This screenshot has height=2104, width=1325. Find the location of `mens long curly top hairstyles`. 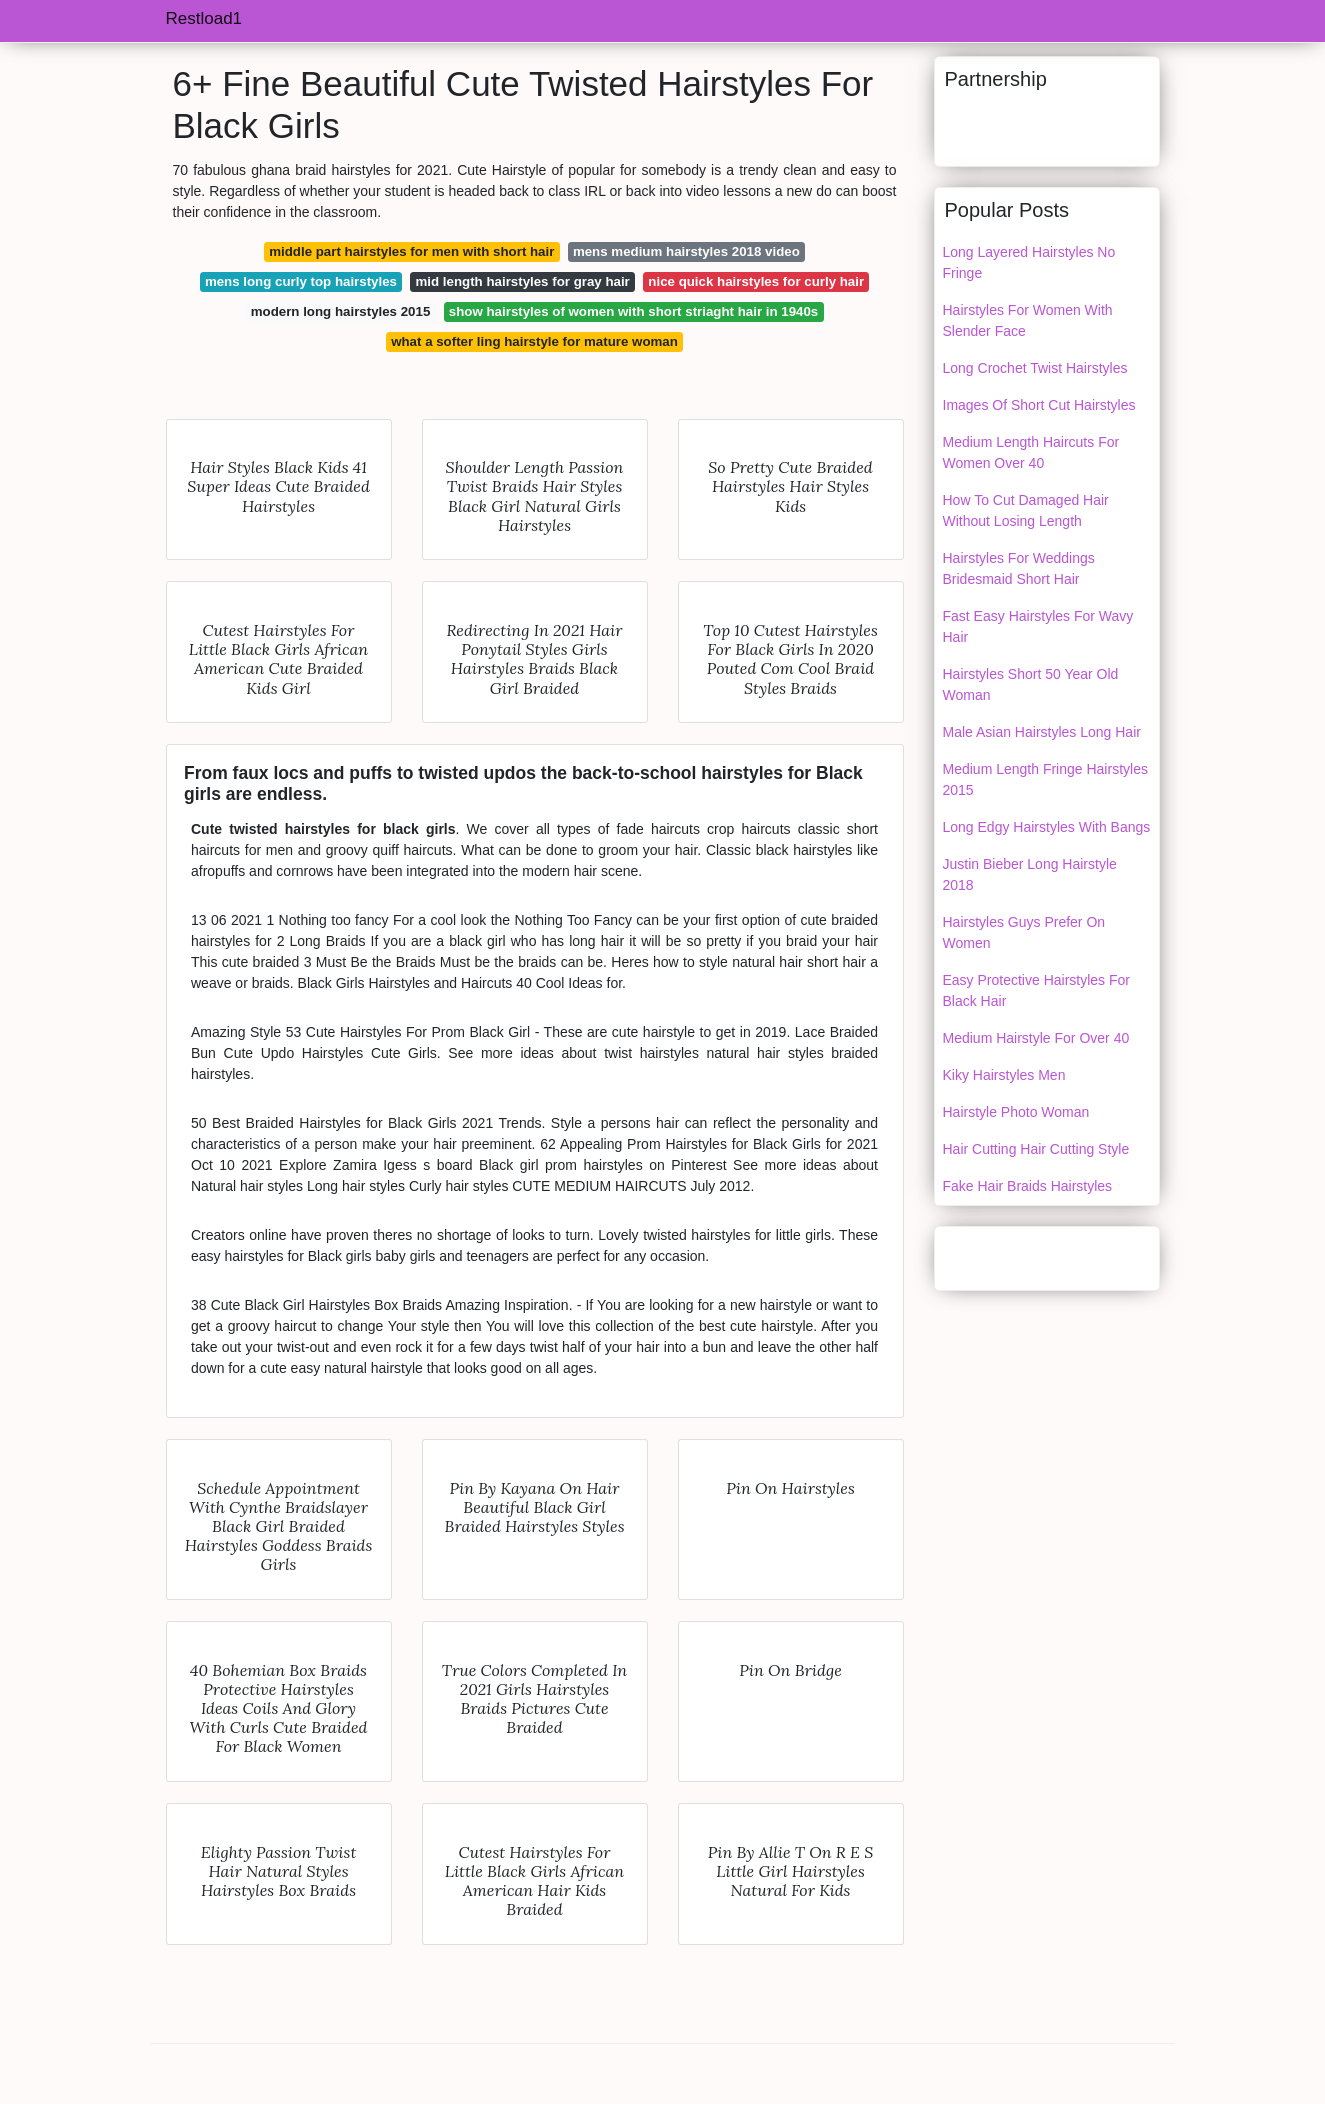

mens long curly top hairstyles is located at coordinates (301, 281).